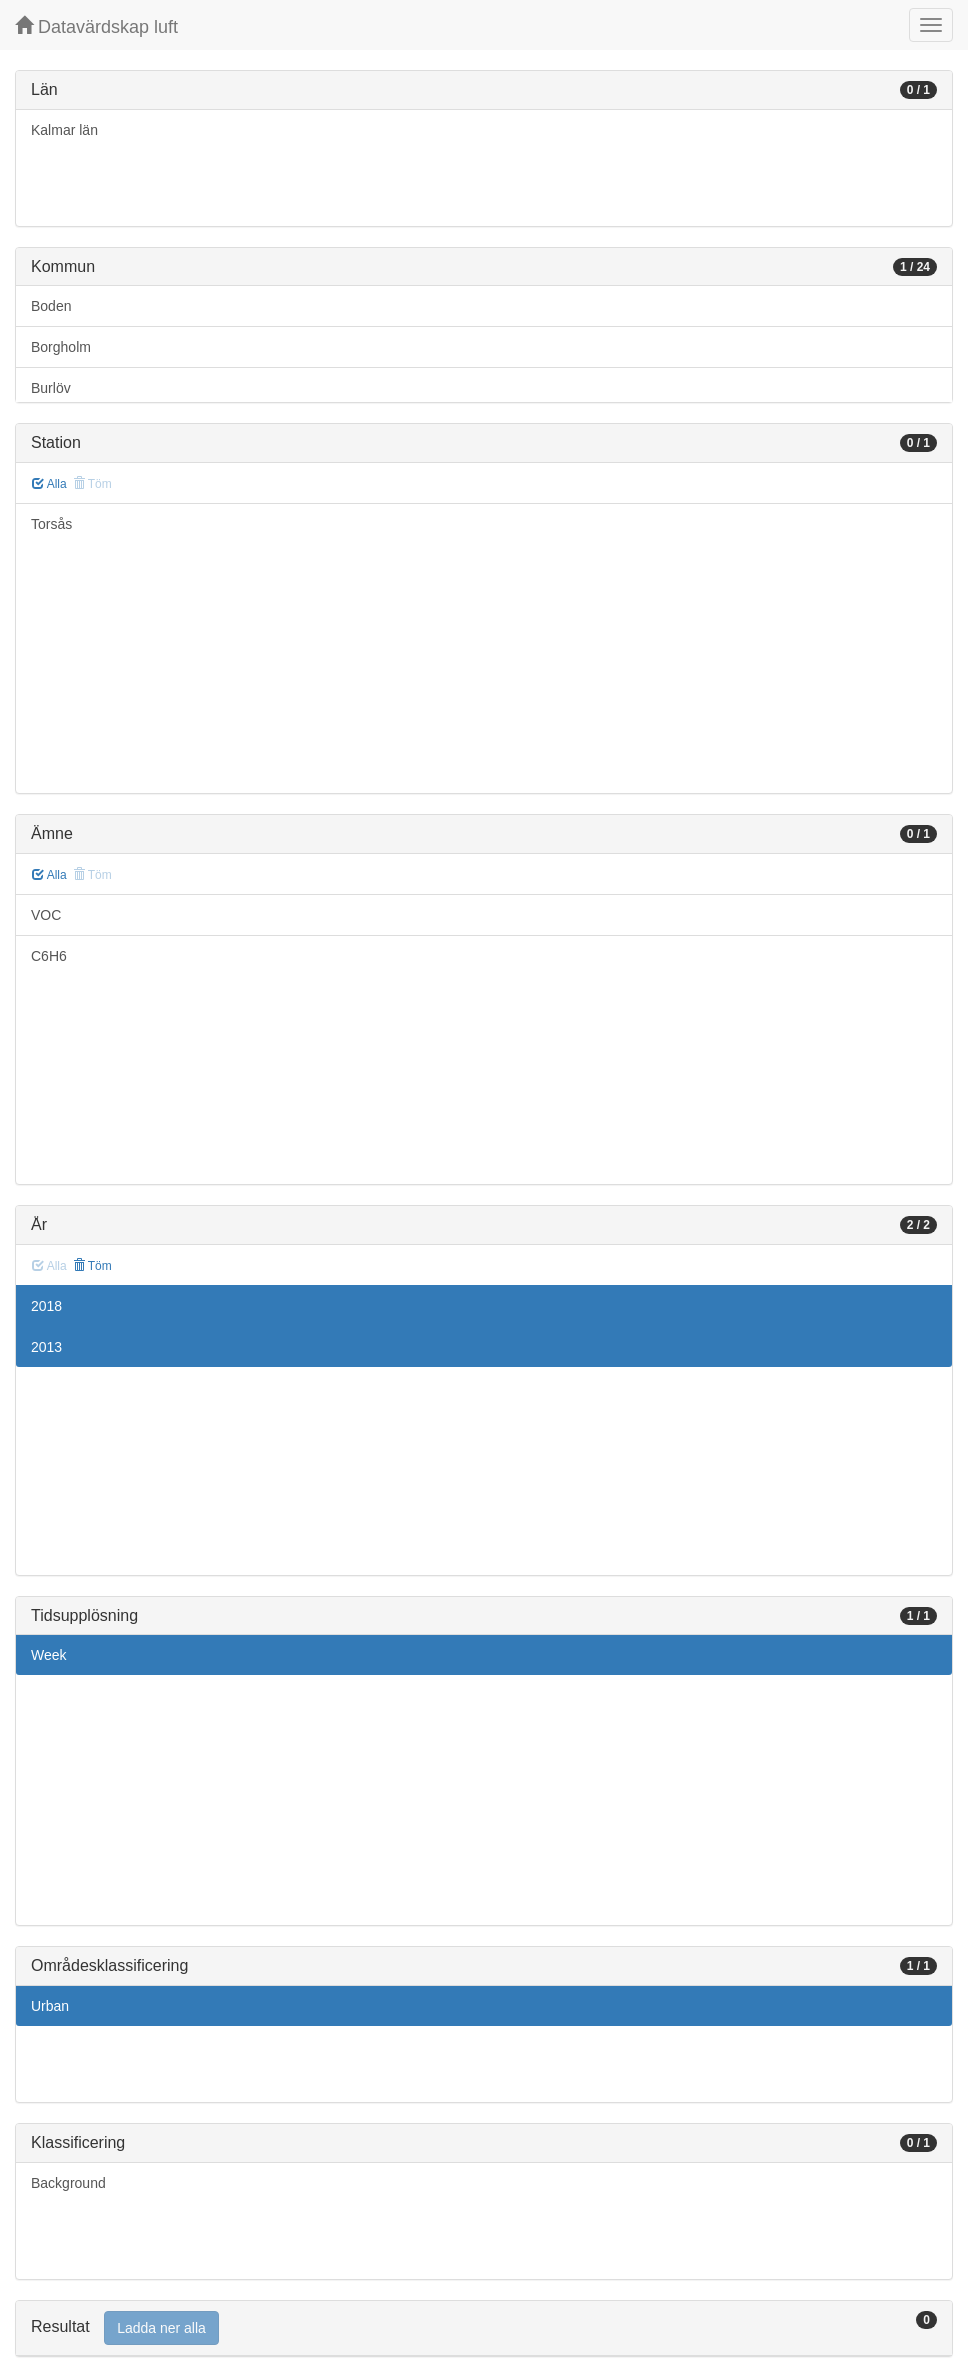 The width and height of the screenshot is (968, 2377). What do you see at coordinates (96, 26) in the screenshot?
I see `Datavärdskap luft` at bounding box center [96, 26].